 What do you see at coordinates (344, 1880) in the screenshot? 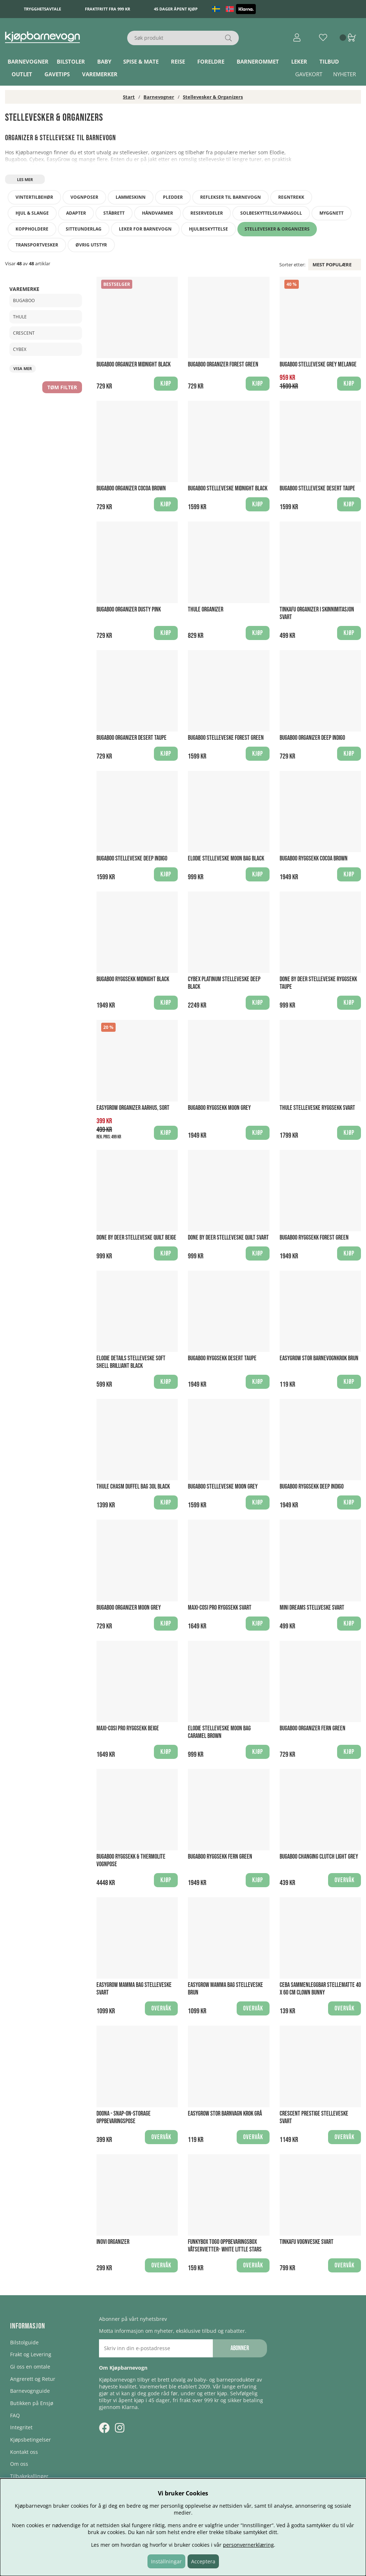
I see `Overvåk` at bounding box center [344, 1880].